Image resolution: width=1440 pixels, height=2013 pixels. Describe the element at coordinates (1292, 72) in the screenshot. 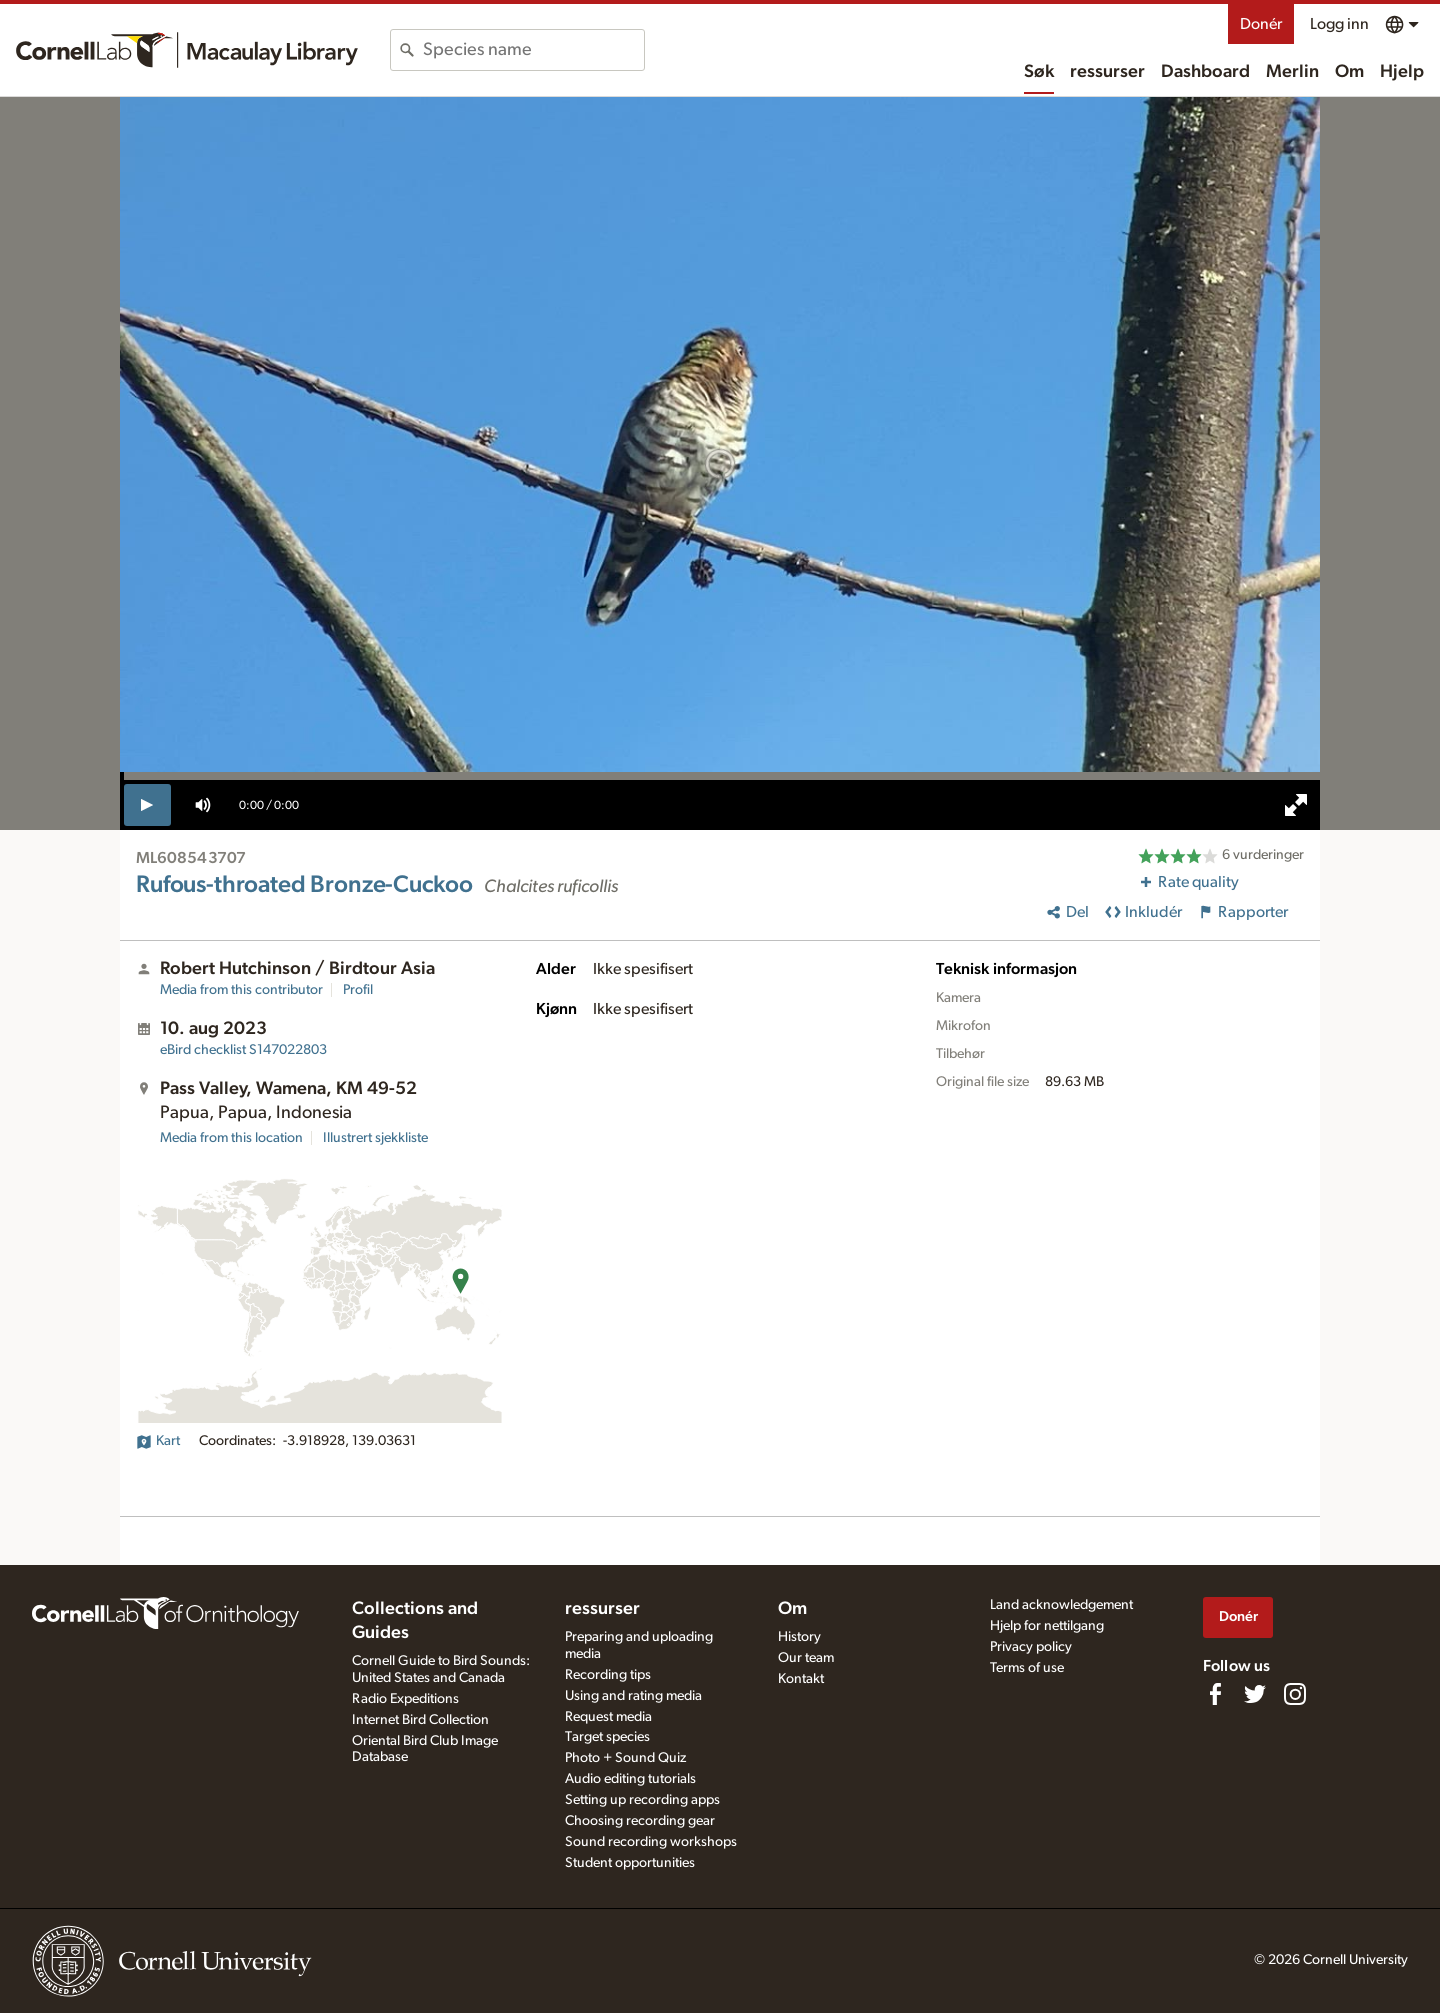

I see `Merlin` at that location.